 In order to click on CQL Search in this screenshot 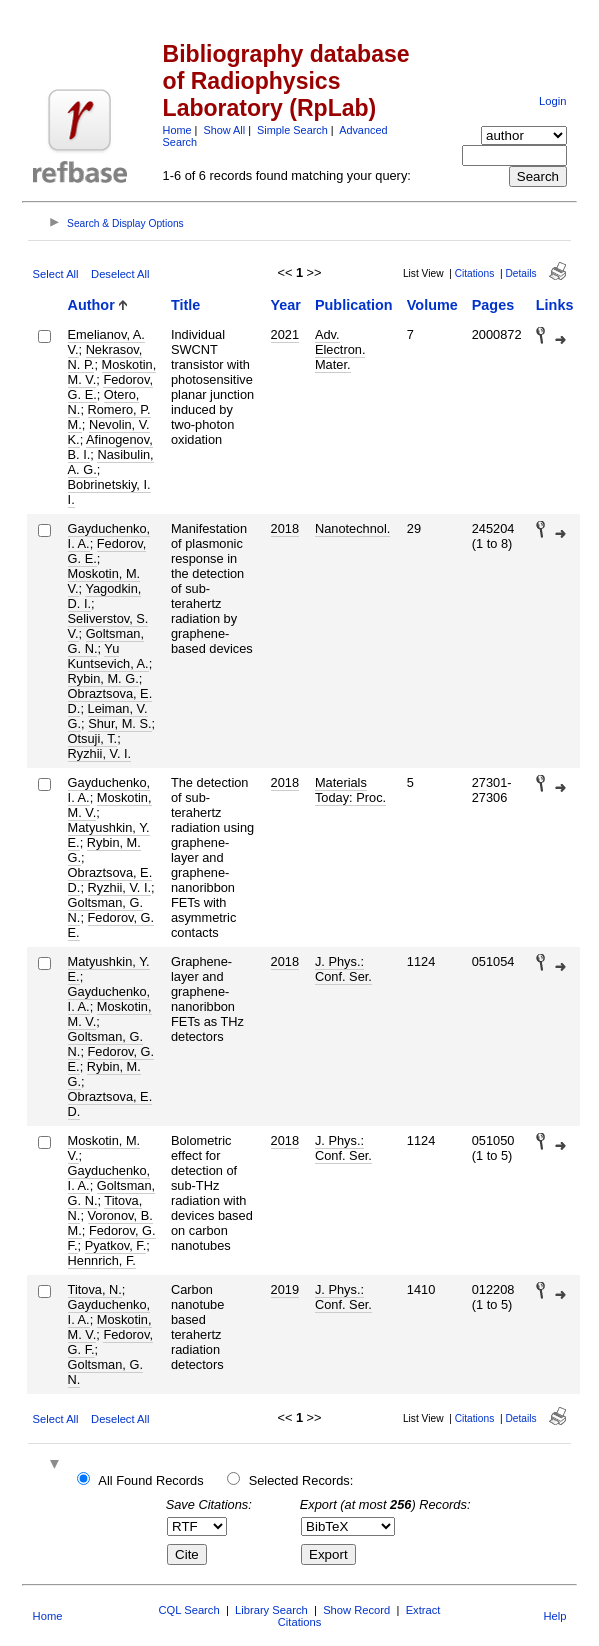, I will do `click(189, 1610)`.